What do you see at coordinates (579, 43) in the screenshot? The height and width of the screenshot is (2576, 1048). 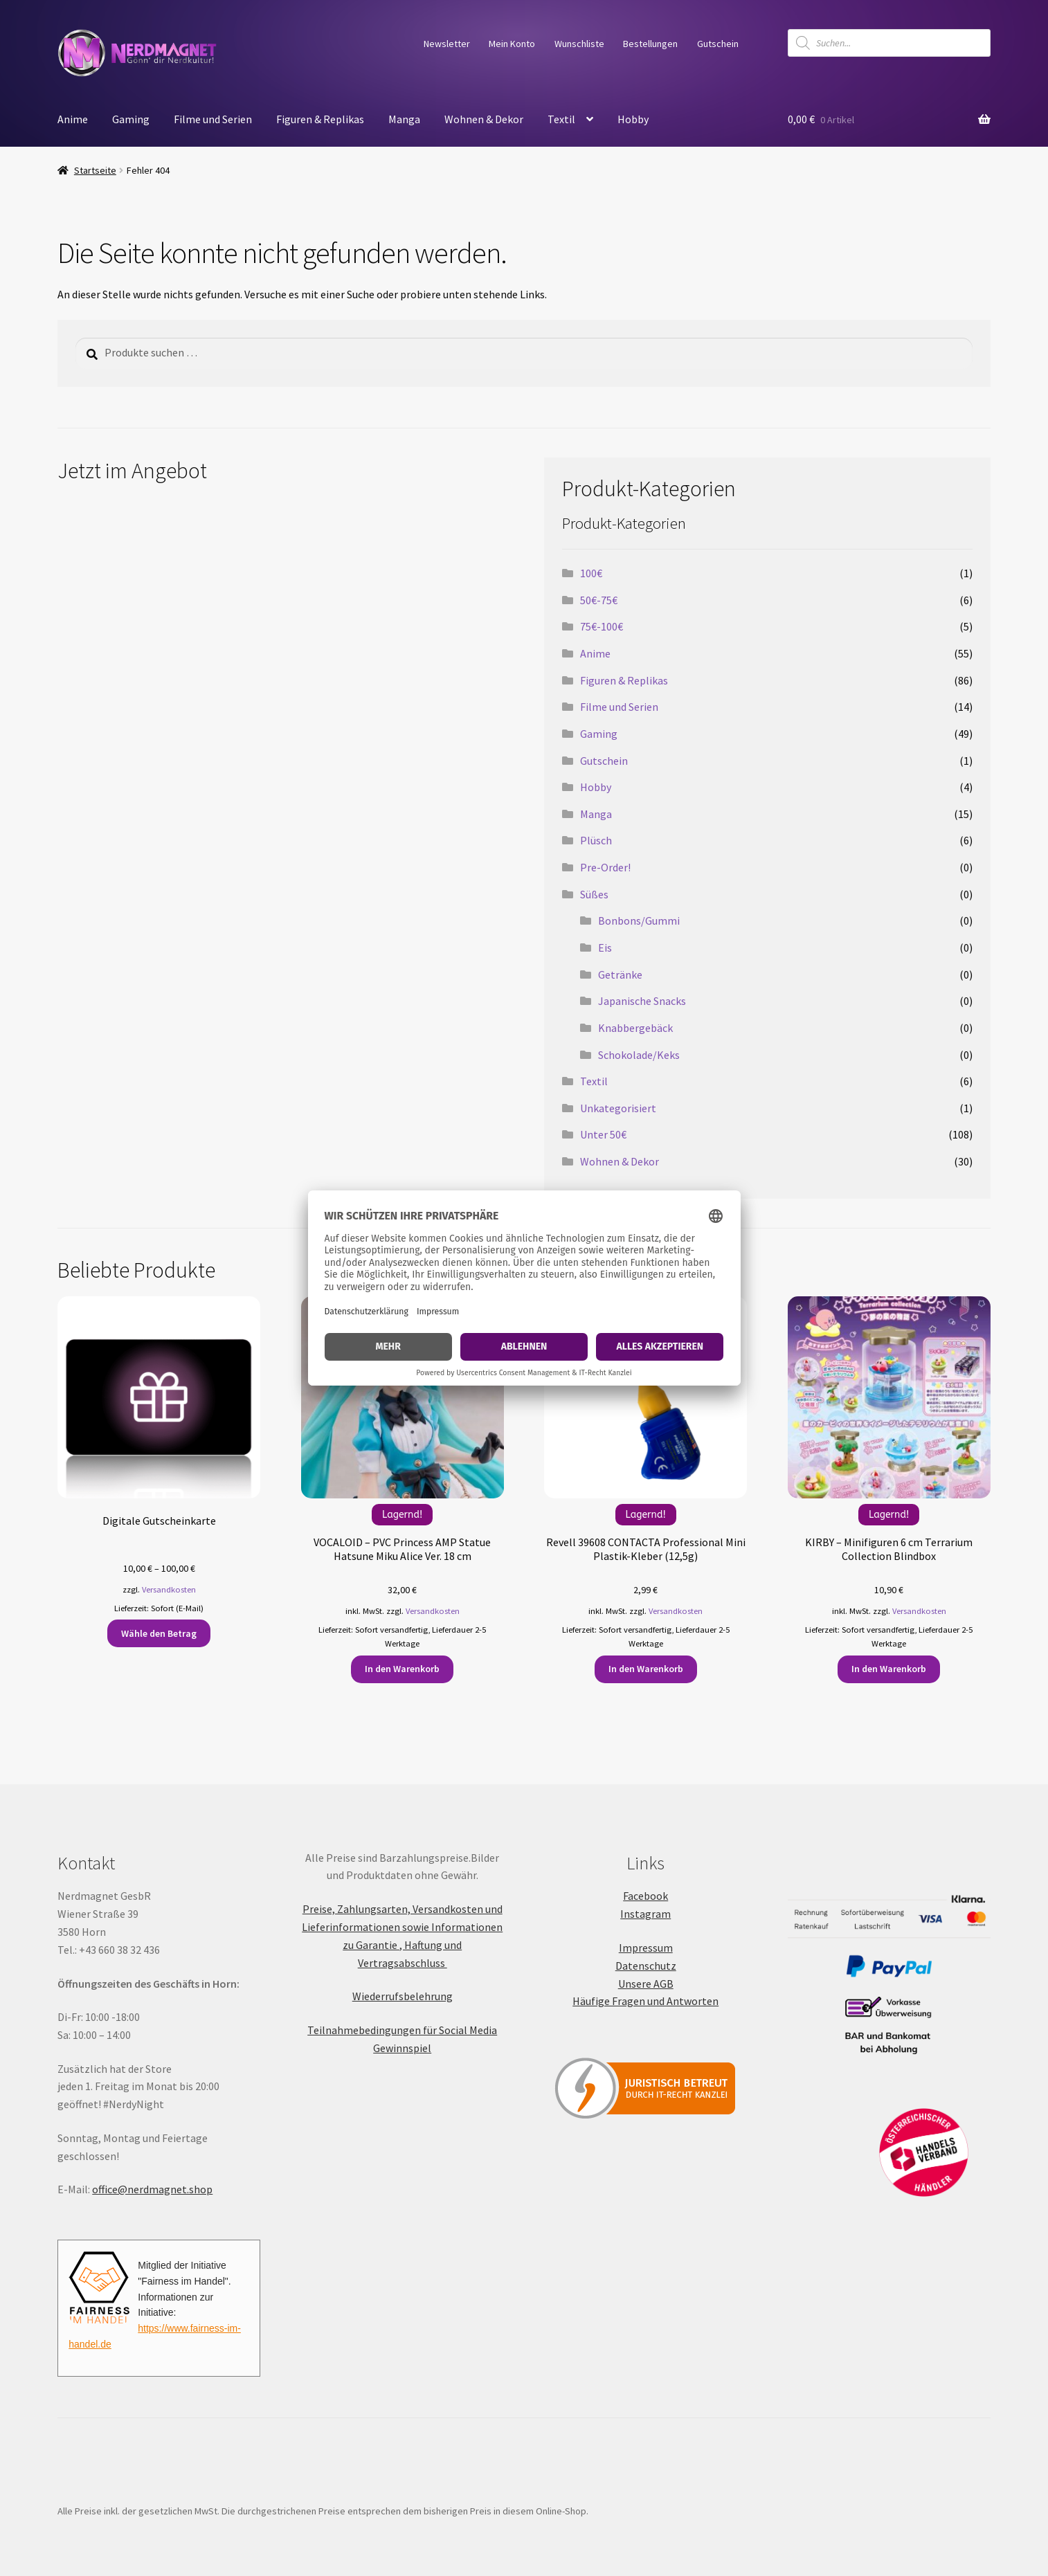 I see `Wunschliste` at bounding box center [579, 43].